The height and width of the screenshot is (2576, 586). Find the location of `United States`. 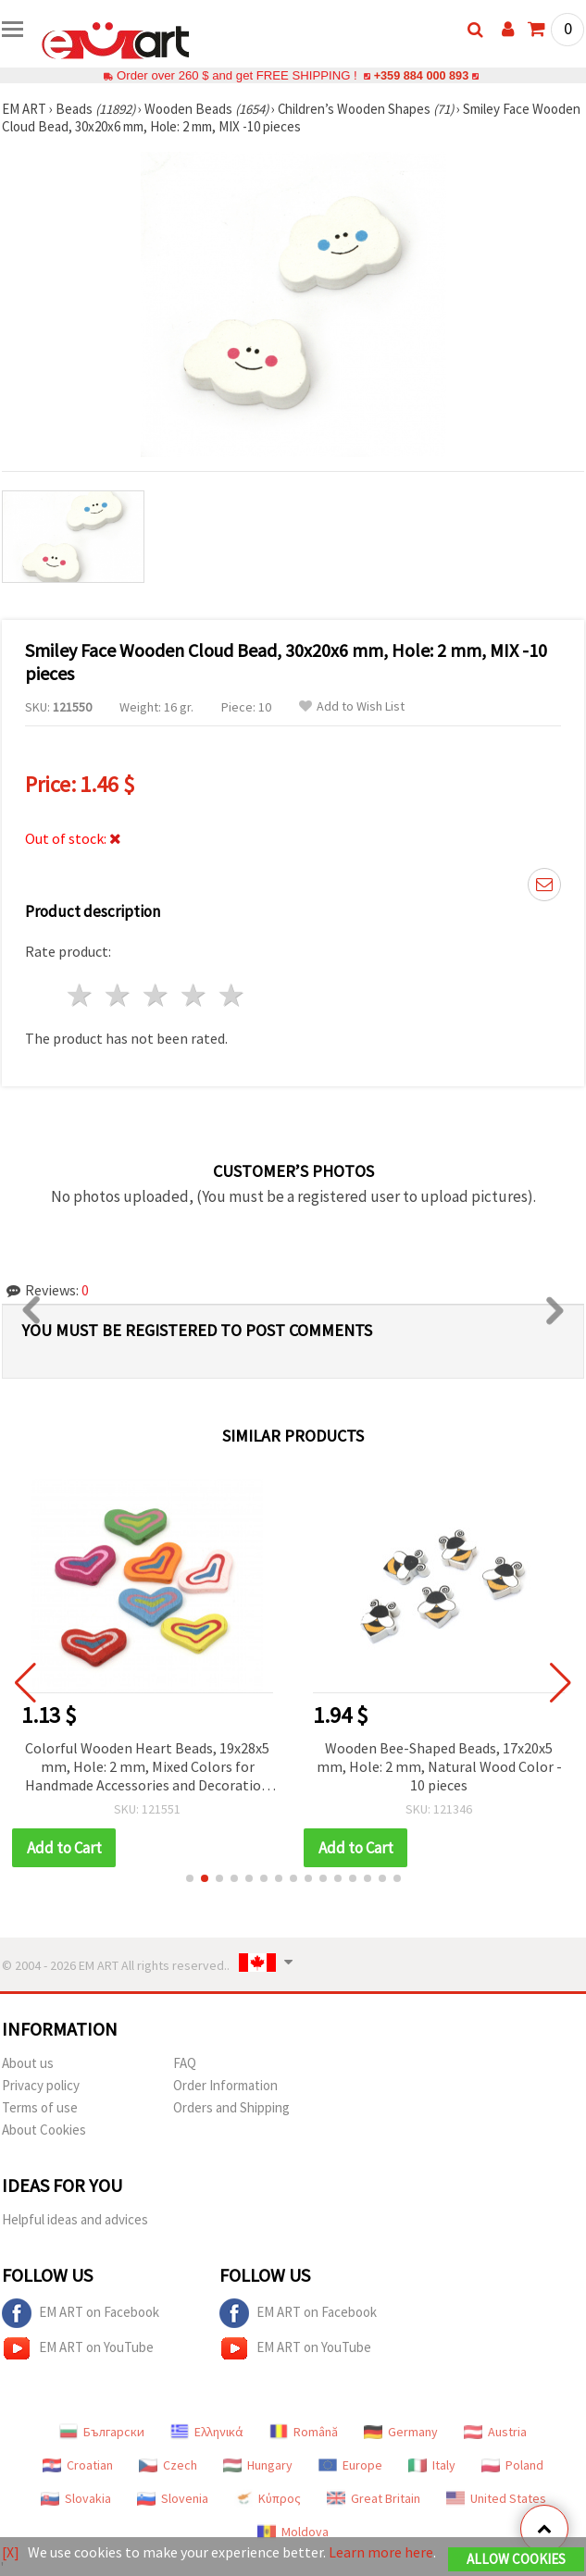

United States is located at coordinates (496, 2498).